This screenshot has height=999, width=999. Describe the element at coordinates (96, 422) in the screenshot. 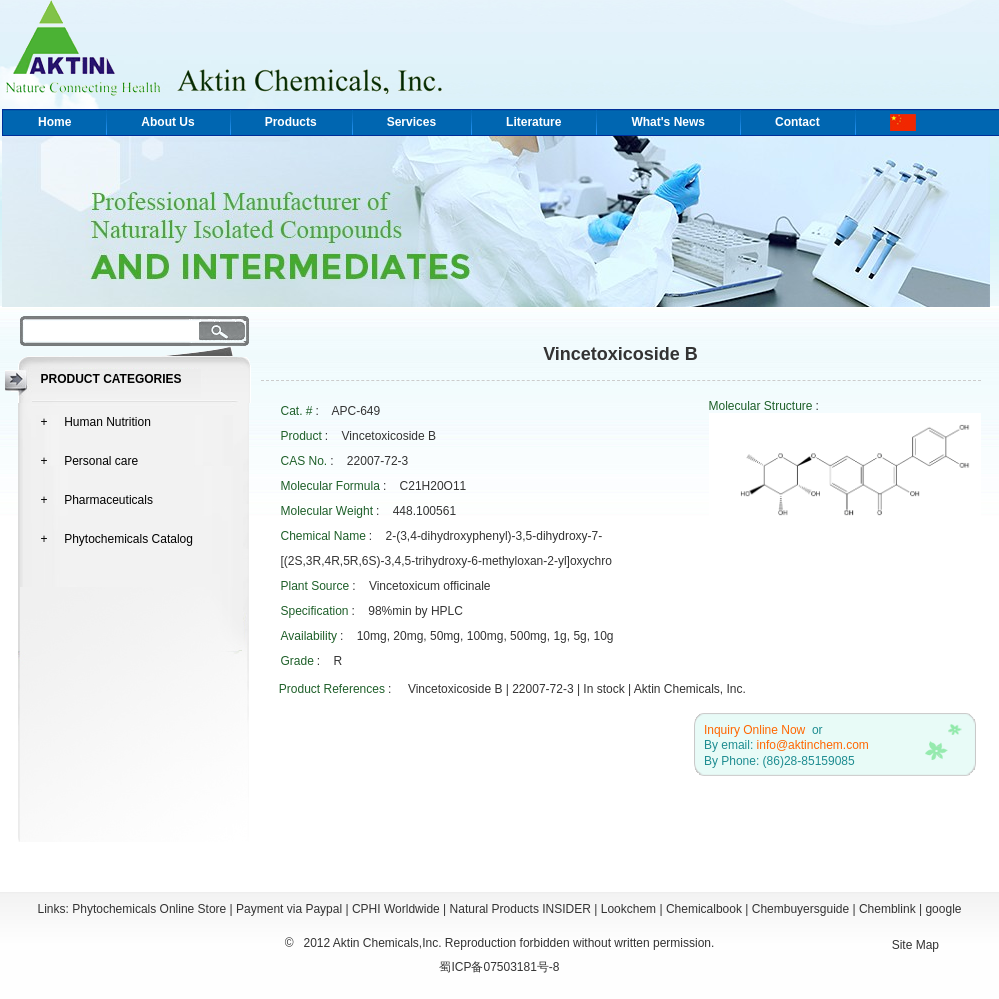

I see `+ Human Nutrition` at that location.